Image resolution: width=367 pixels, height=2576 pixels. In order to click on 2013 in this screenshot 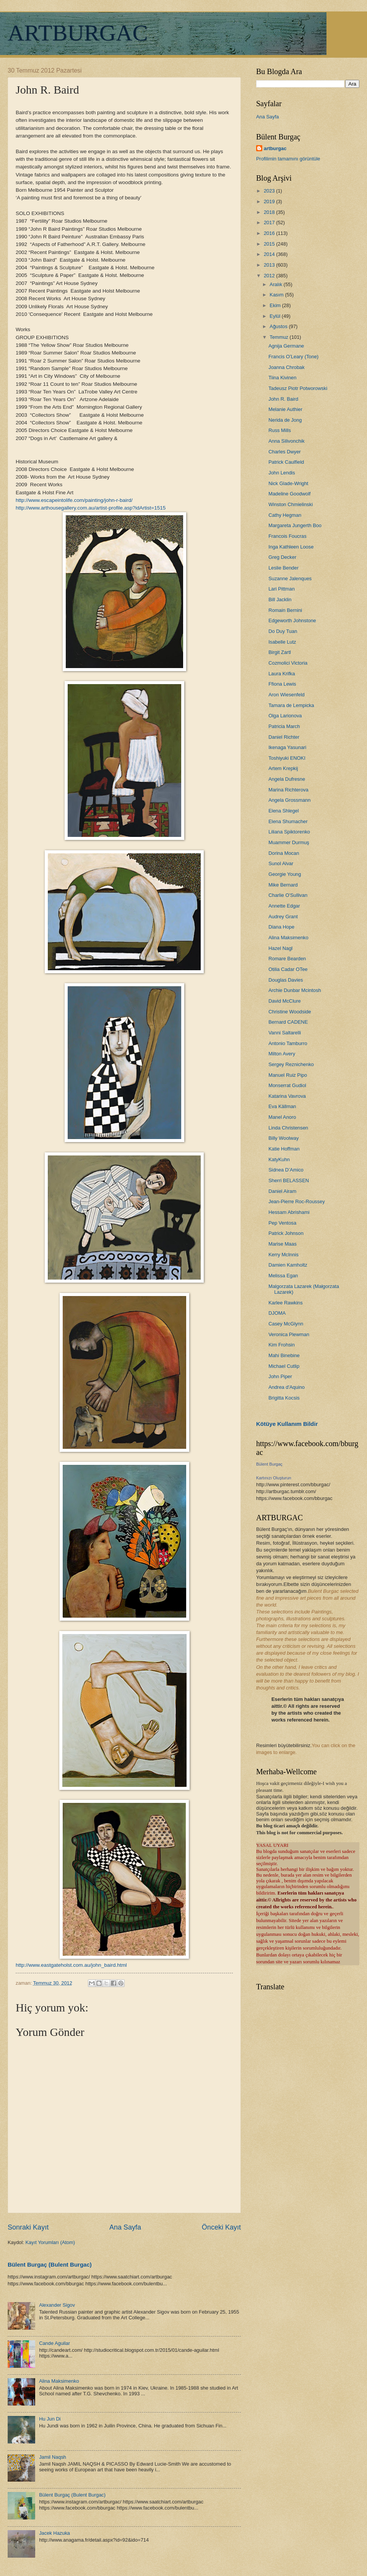, I will do `click(270, 265)`.